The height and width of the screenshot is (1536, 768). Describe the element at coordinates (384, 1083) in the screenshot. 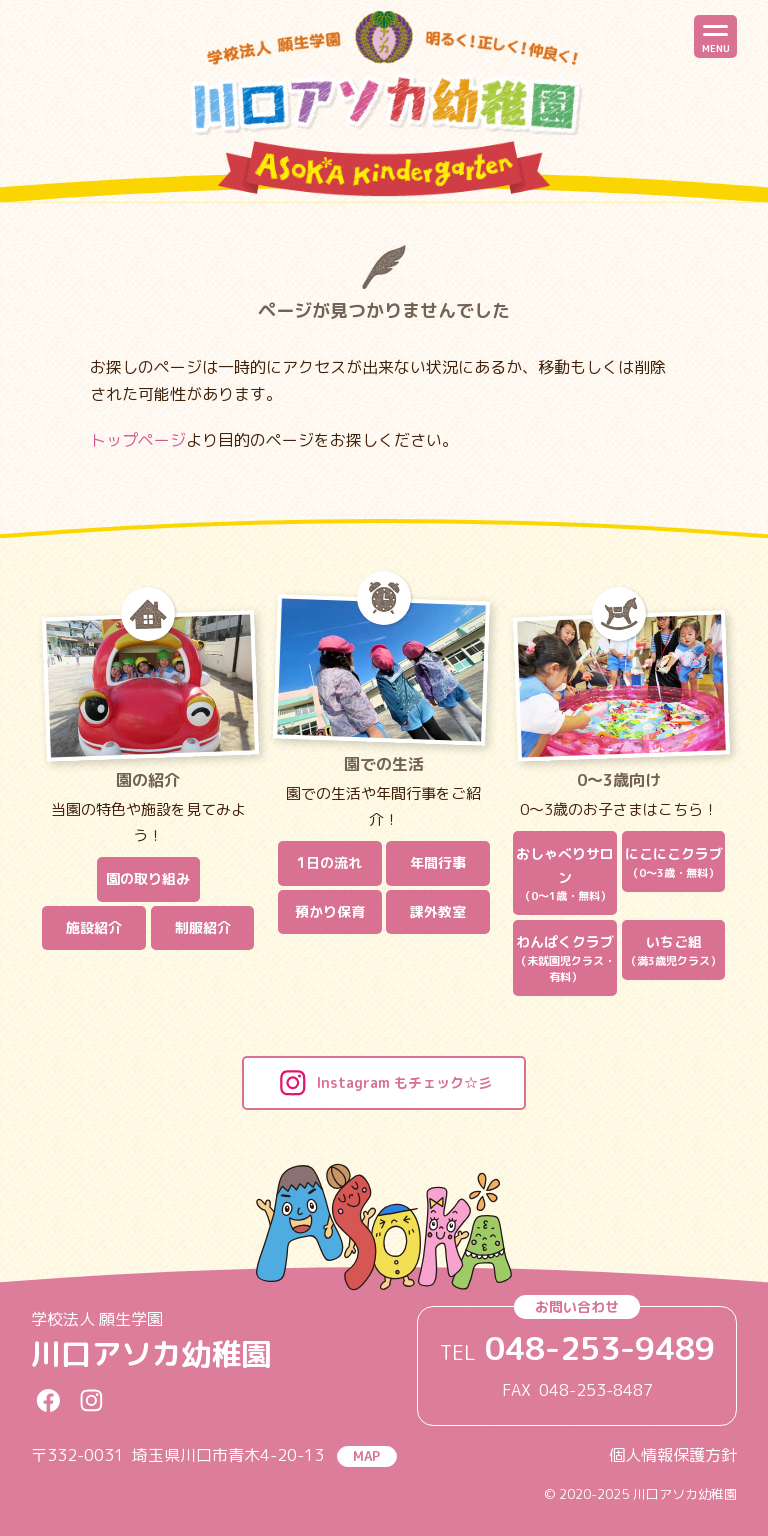

I see `Instagram もチェック☆彡` at that location.